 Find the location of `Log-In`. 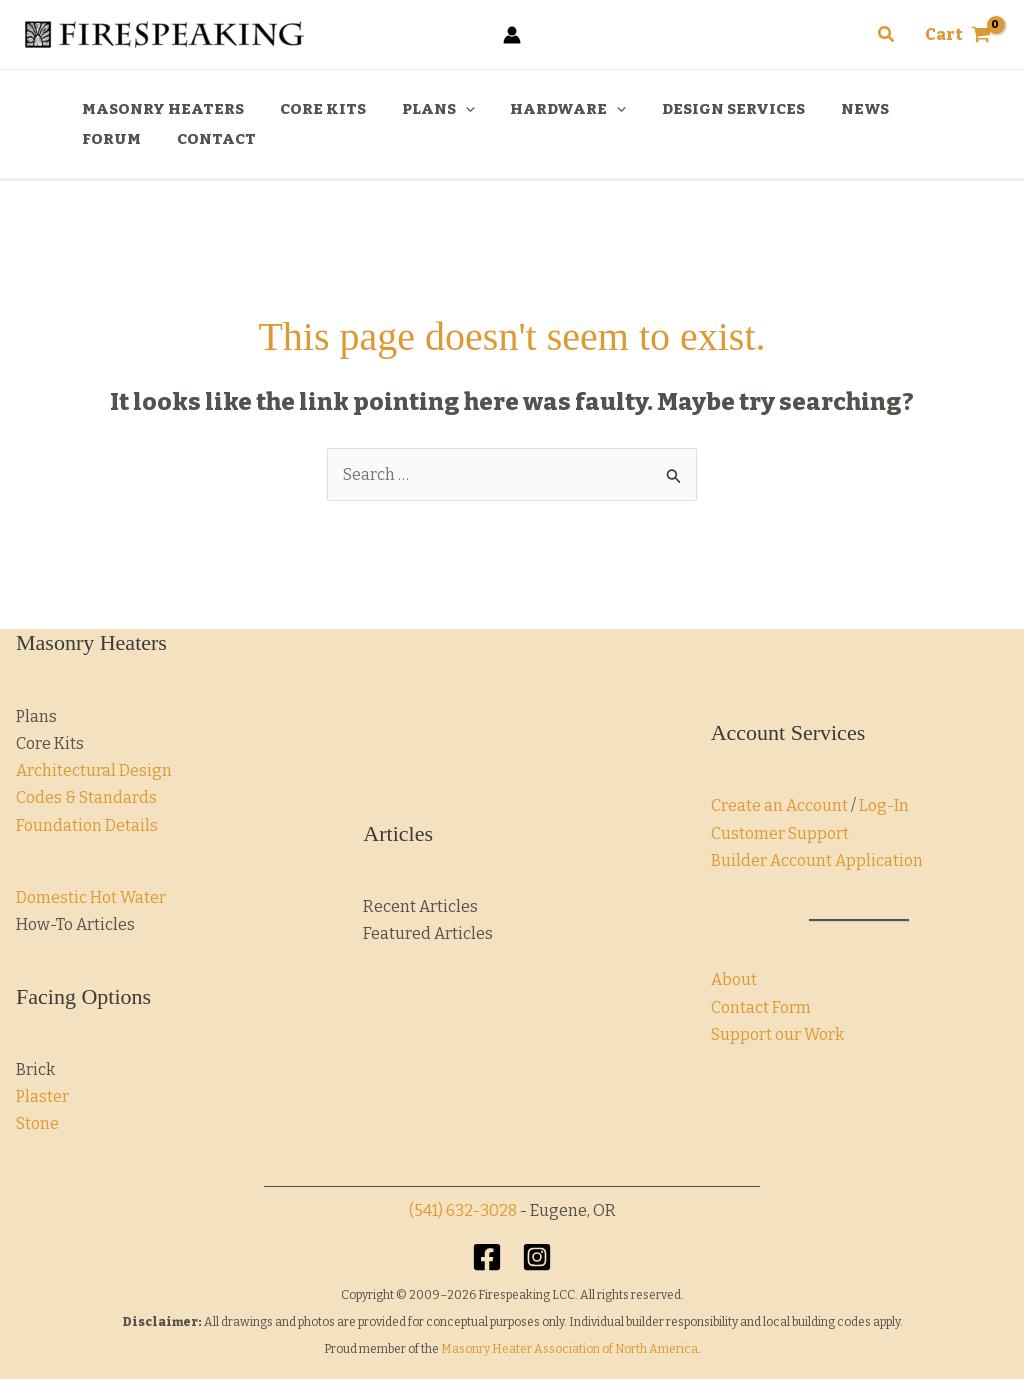

Log-In is located at coordinates (884, 805).